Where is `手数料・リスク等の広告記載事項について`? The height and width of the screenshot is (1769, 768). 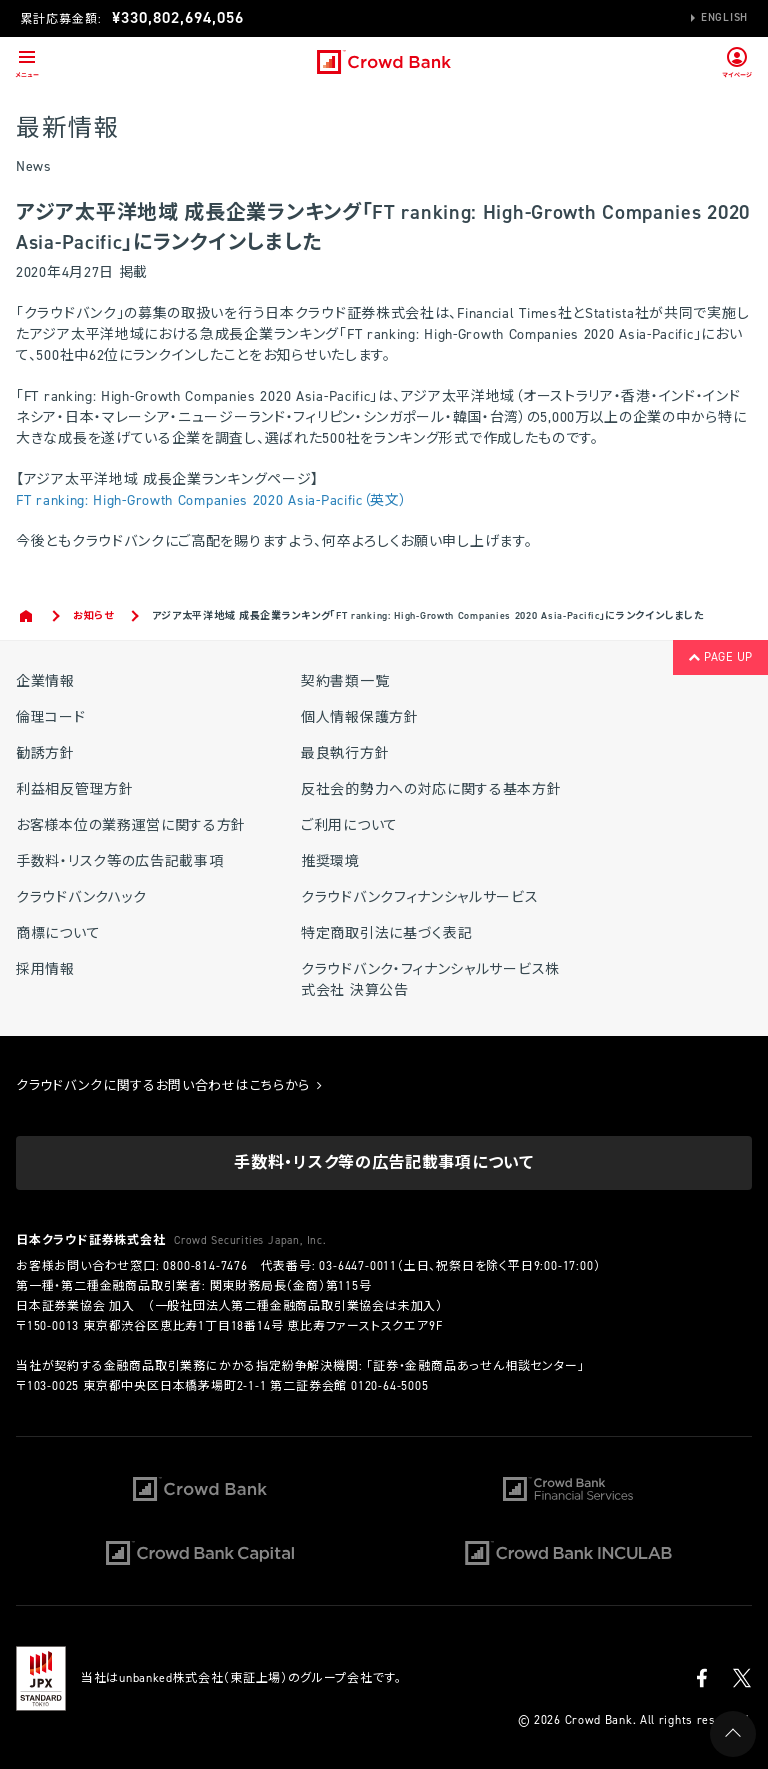
手数料・リスク等の広告記載事項について is located at coordinates (383, 1162).